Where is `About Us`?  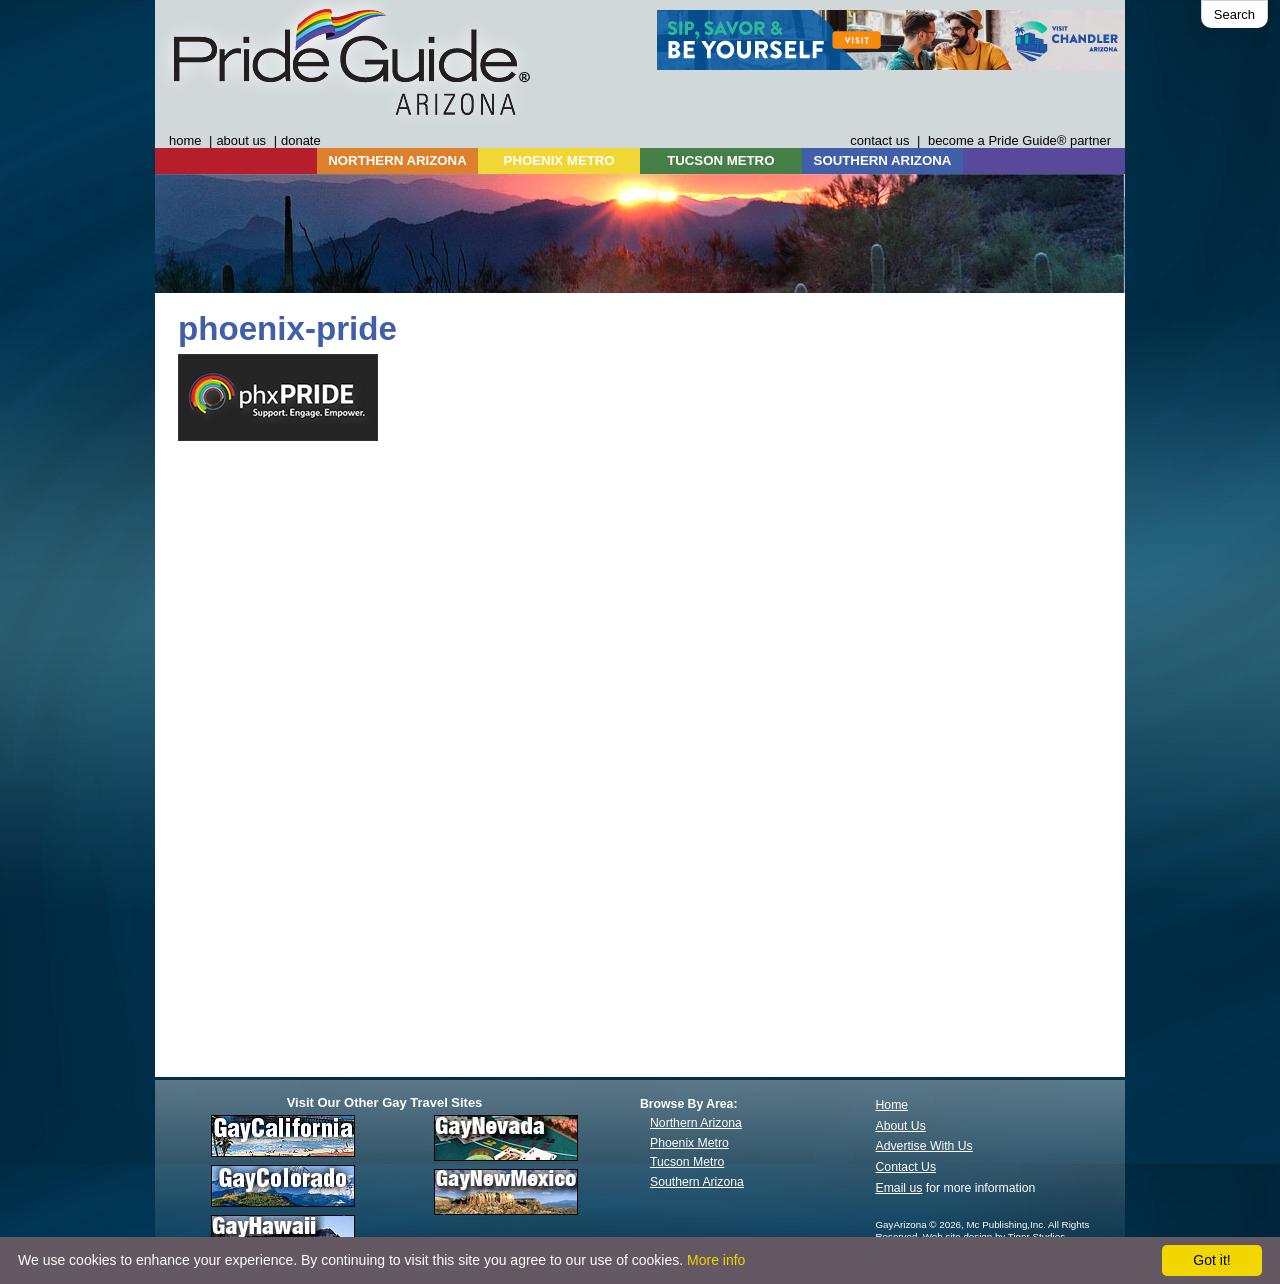
About Us is located at coordinates (901, 1126).